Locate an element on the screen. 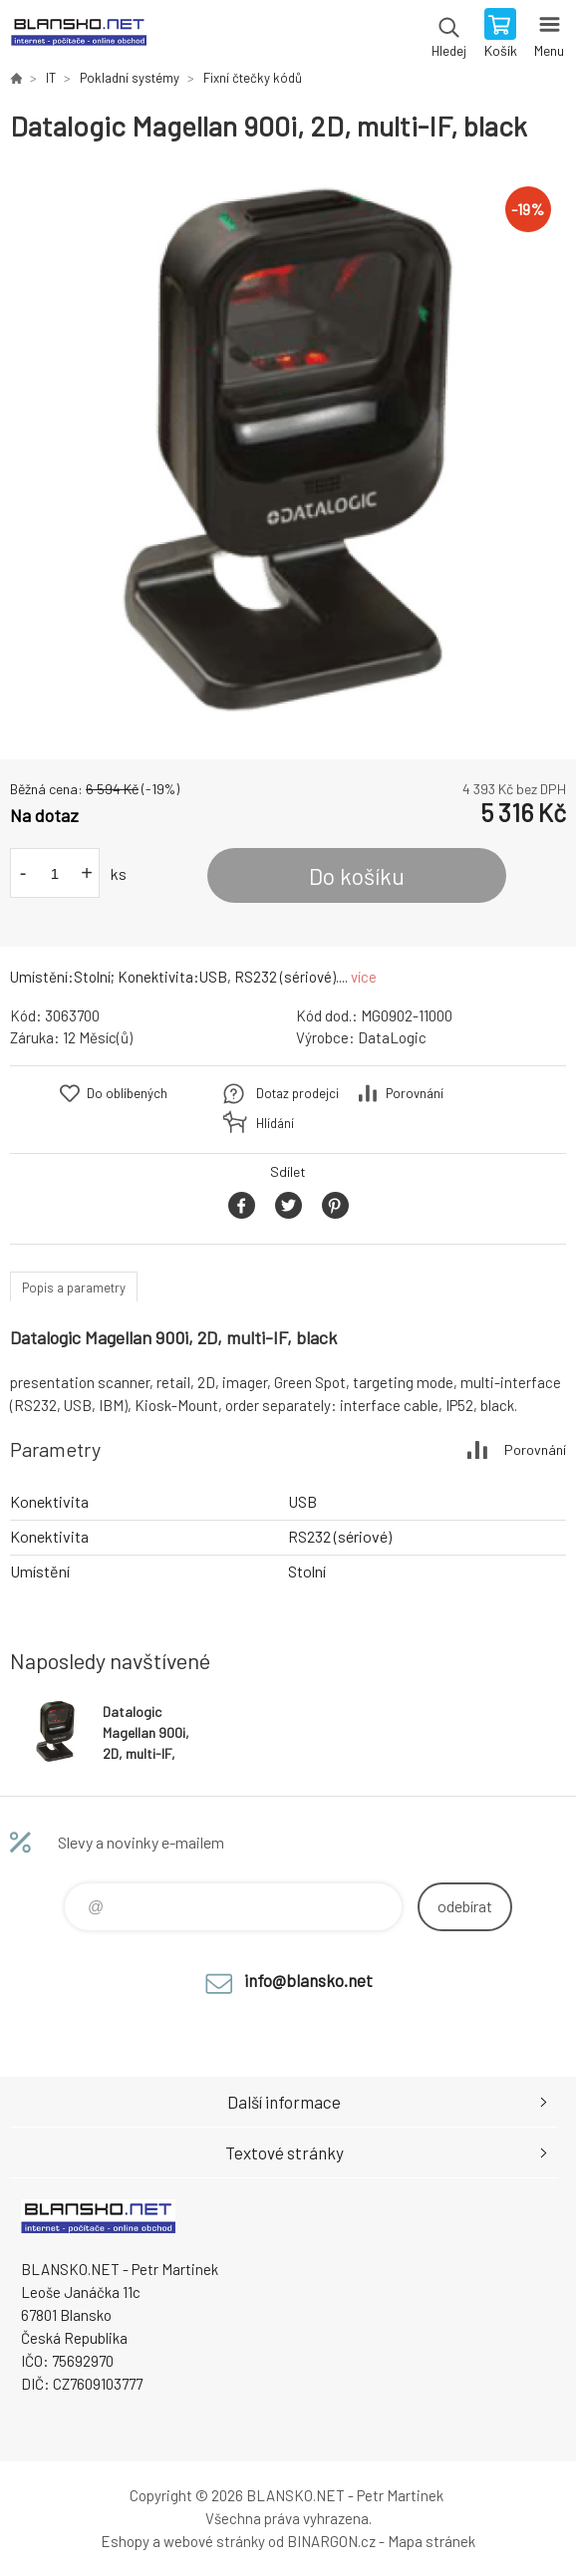 This screenshot has height=2576, width=576. [option] is located at coordinates (288, 451).